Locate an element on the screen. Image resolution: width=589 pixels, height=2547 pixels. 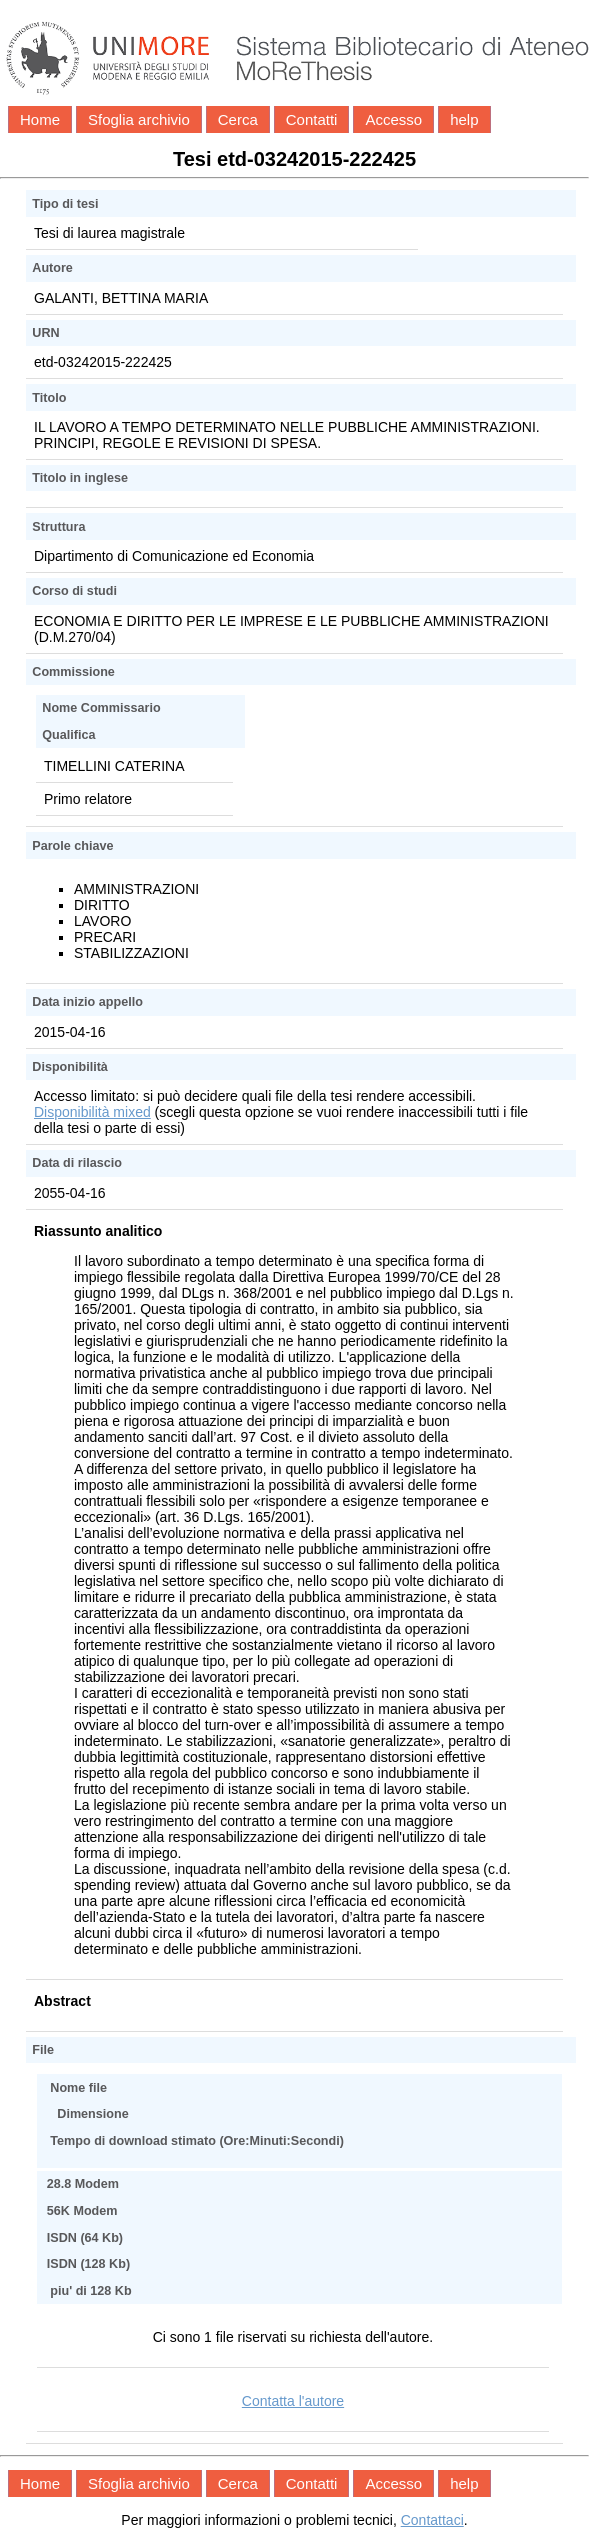
help is located at coordinates (464, 119).